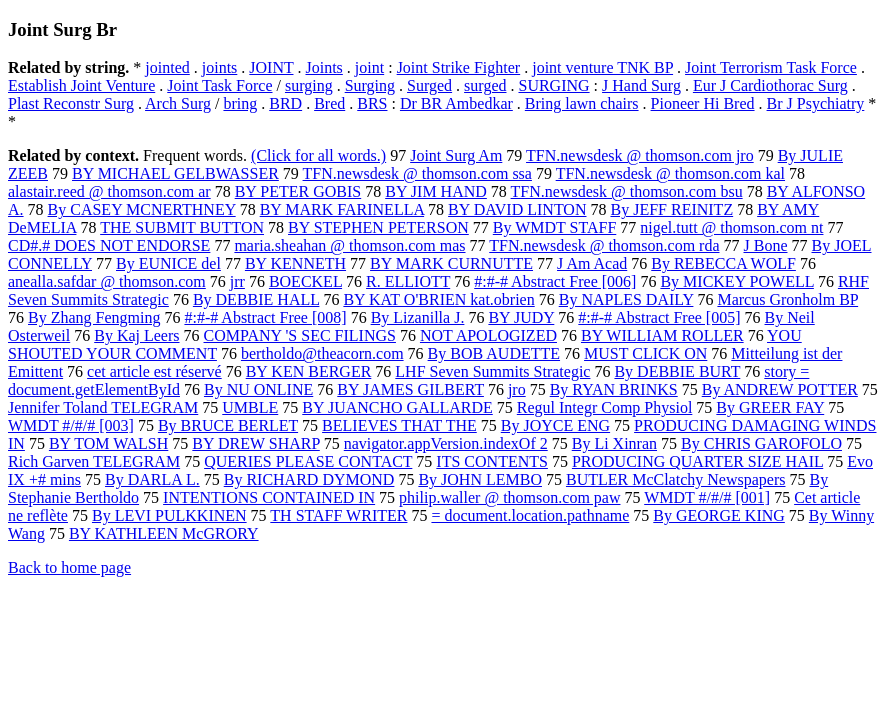 The image size is (886, 720). I want to click on By CASEY MCNERTHNEY, so click(142, 209).